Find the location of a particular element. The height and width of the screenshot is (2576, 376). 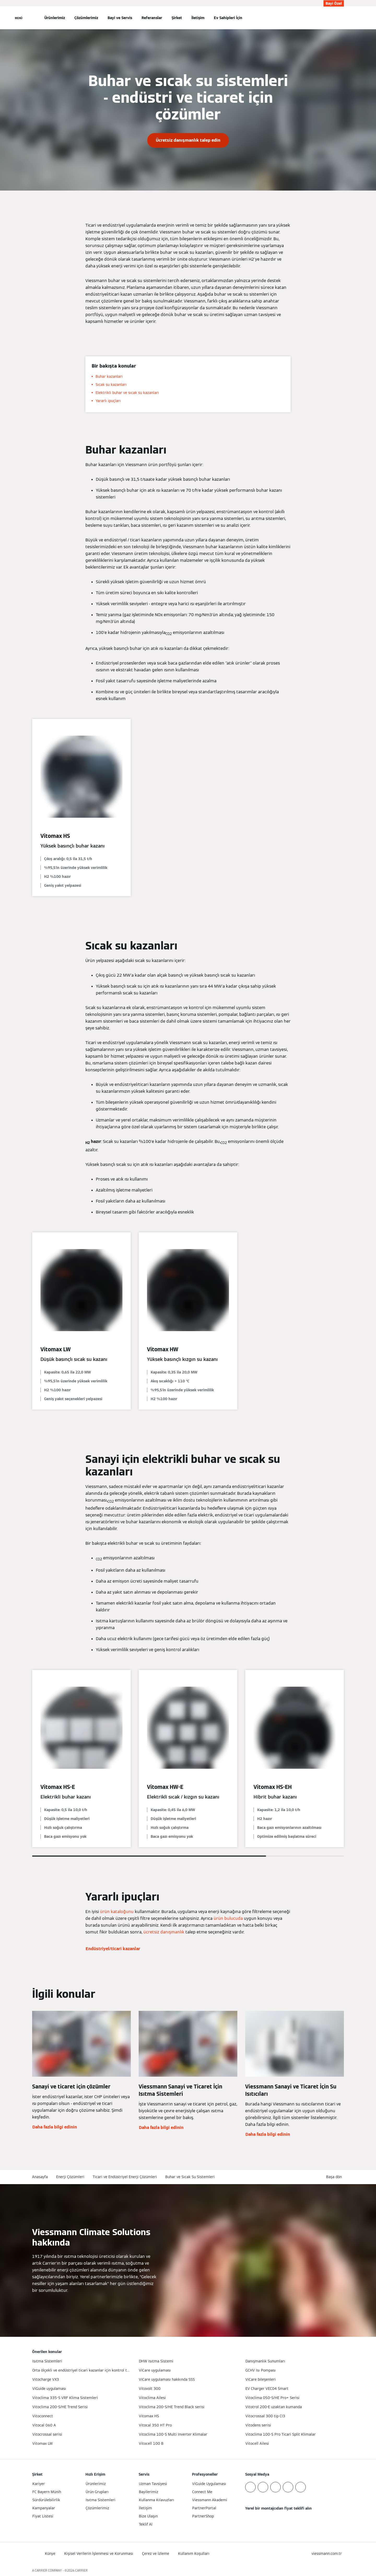

ücretsiz danışmanlık is located at coordinates (163, 1932).